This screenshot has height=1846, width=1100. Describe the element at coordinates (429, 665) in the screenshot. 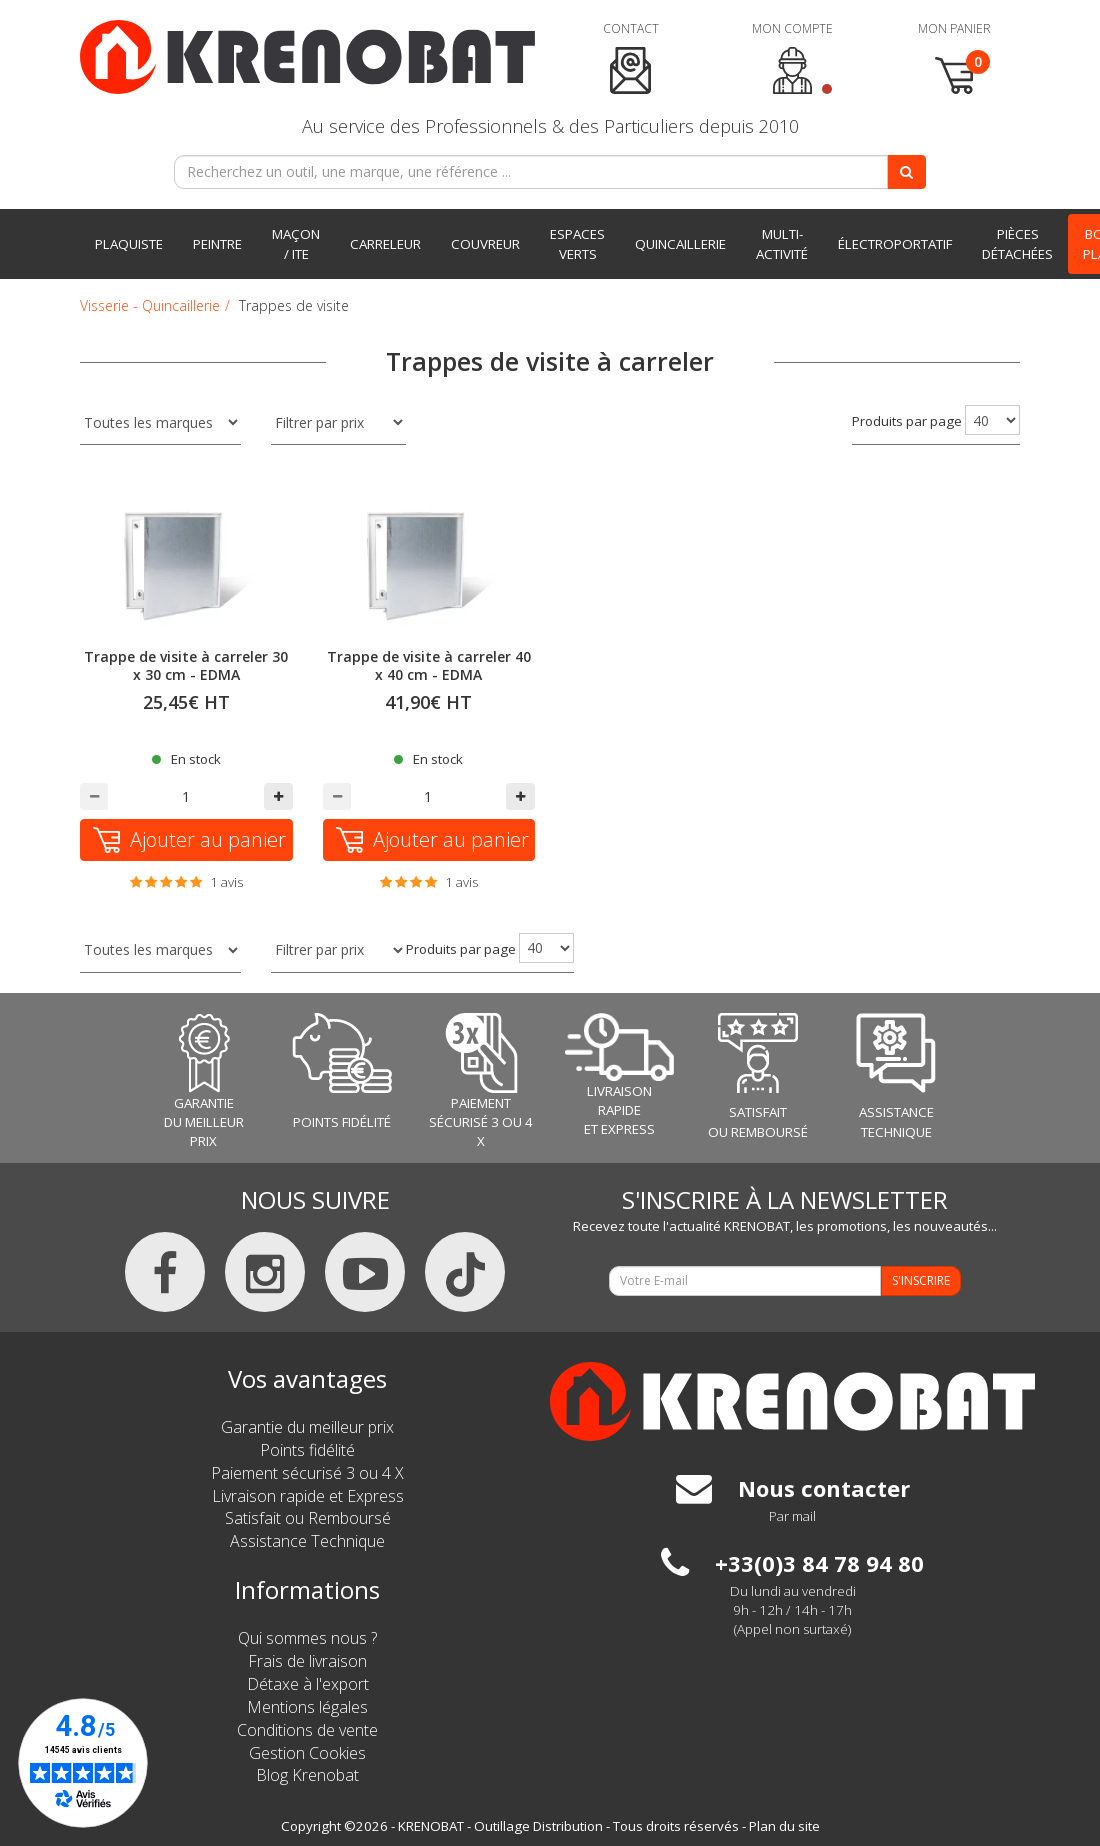

I see `Trappe de visite à carreler 40 x 40 cm - EDMA` at that location.